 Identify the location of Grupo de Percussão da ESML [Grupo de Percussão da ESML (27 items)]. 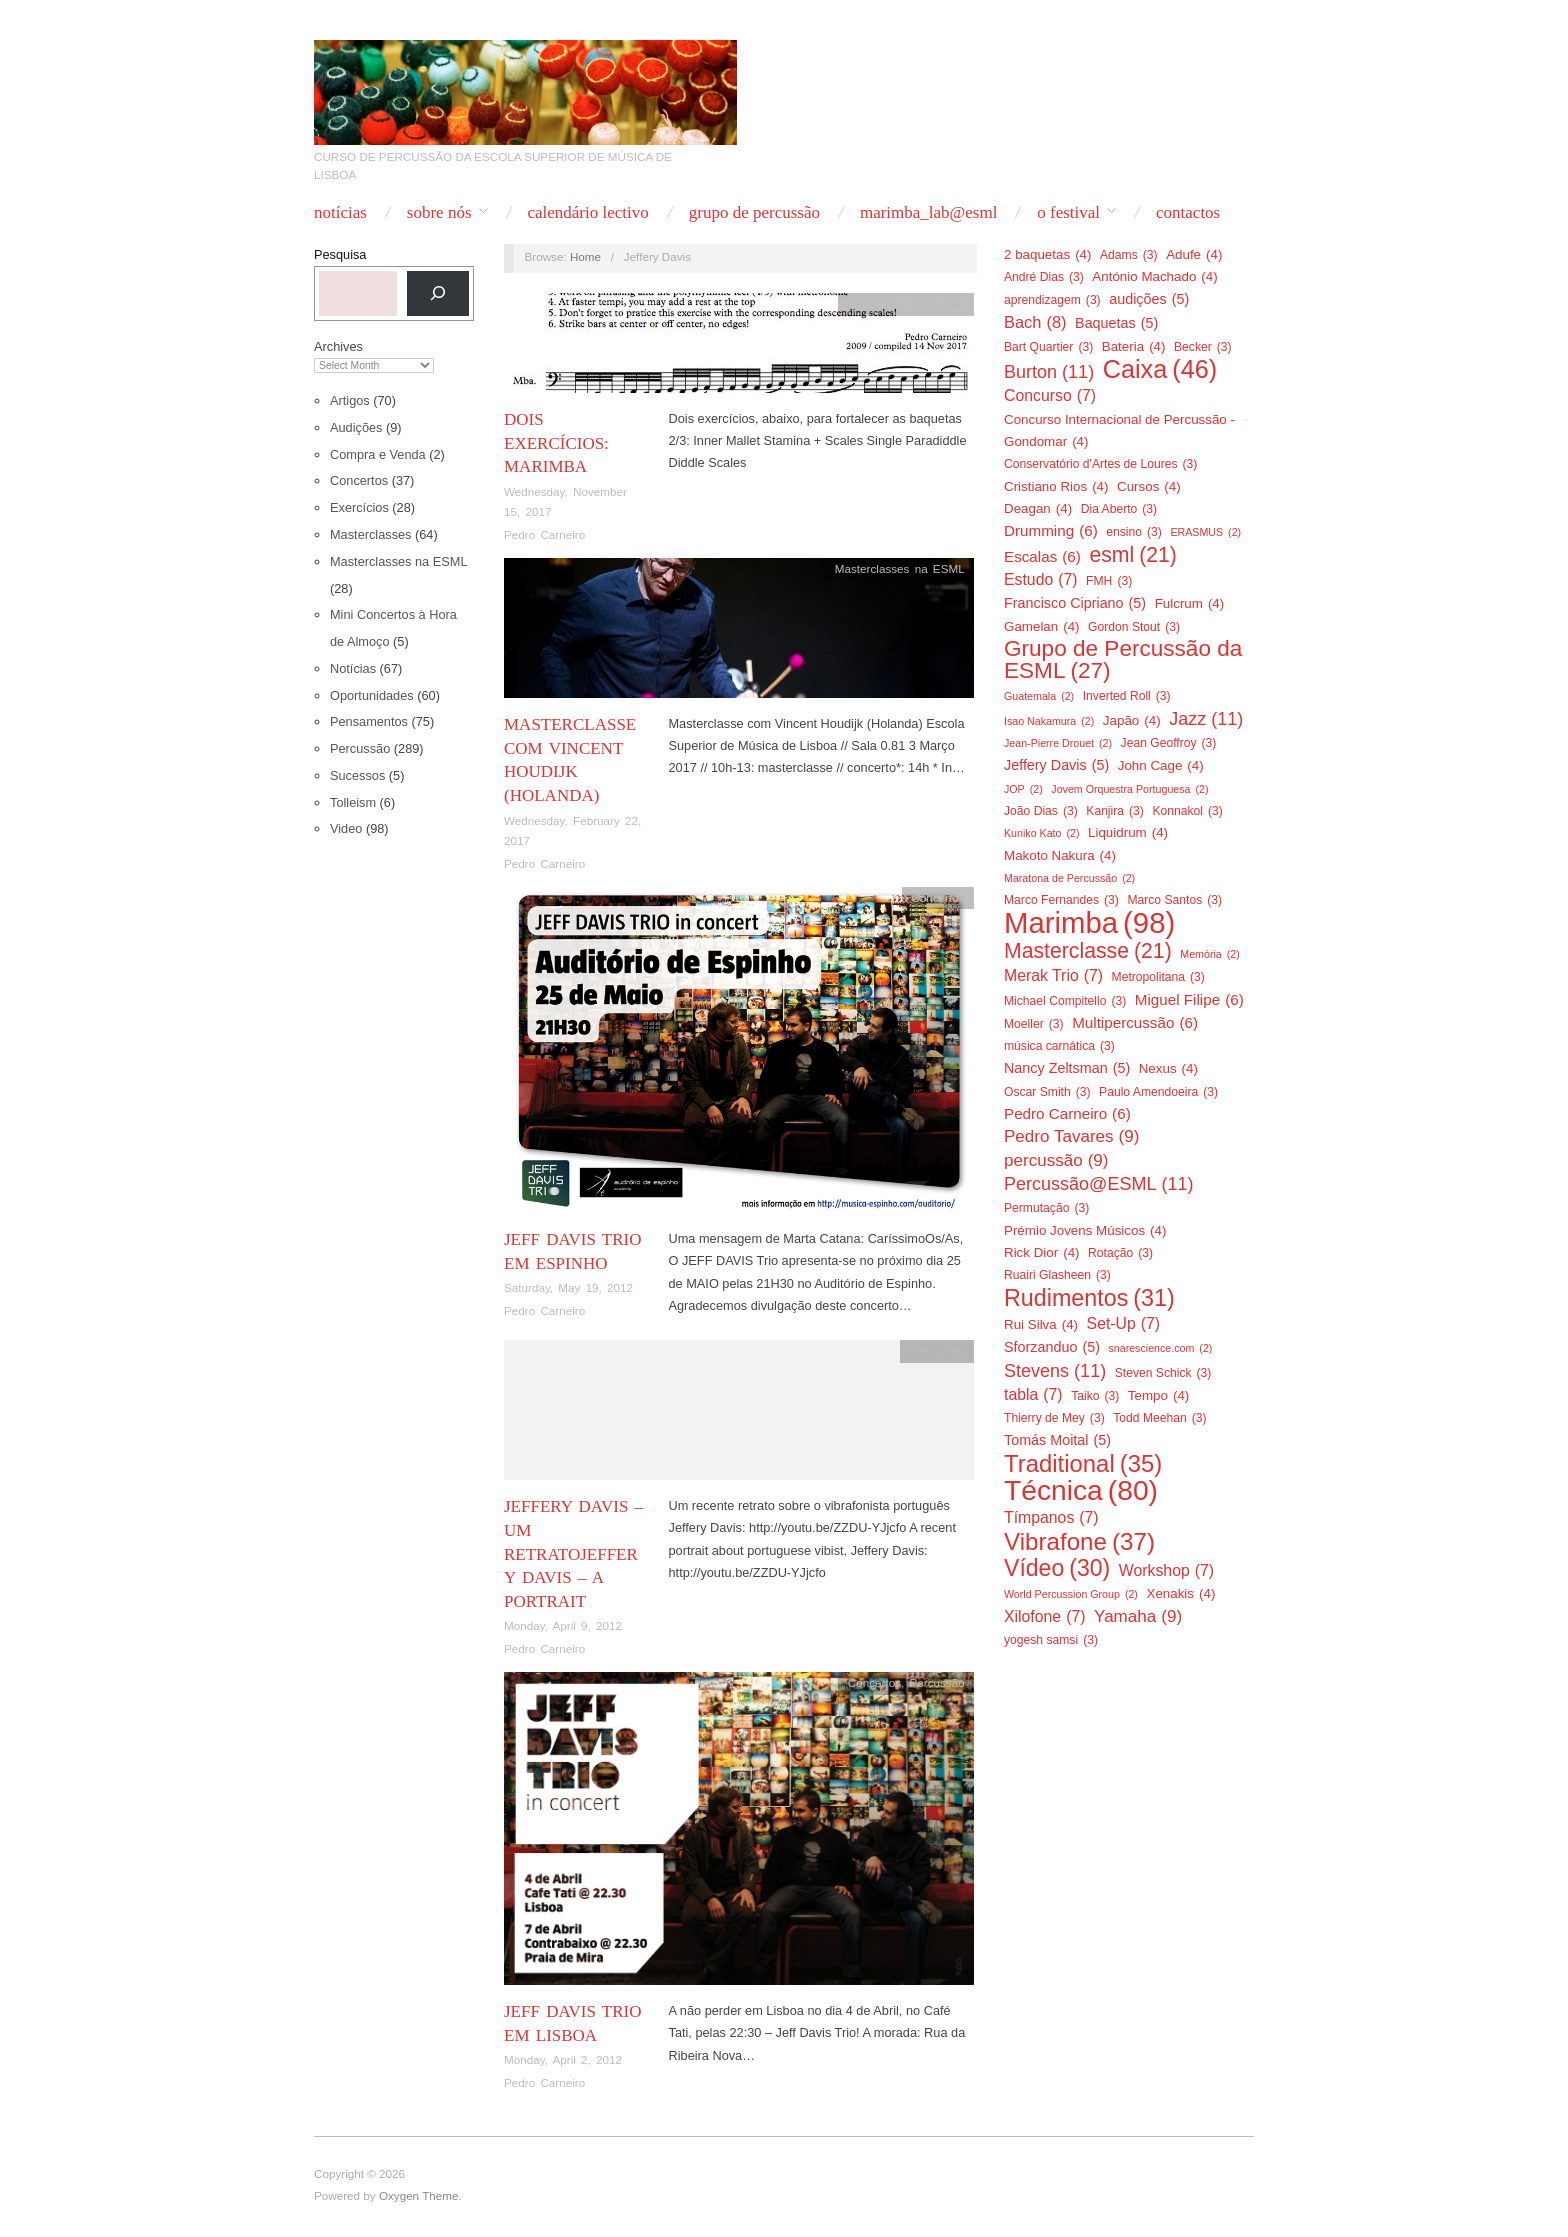
(1123, 660).